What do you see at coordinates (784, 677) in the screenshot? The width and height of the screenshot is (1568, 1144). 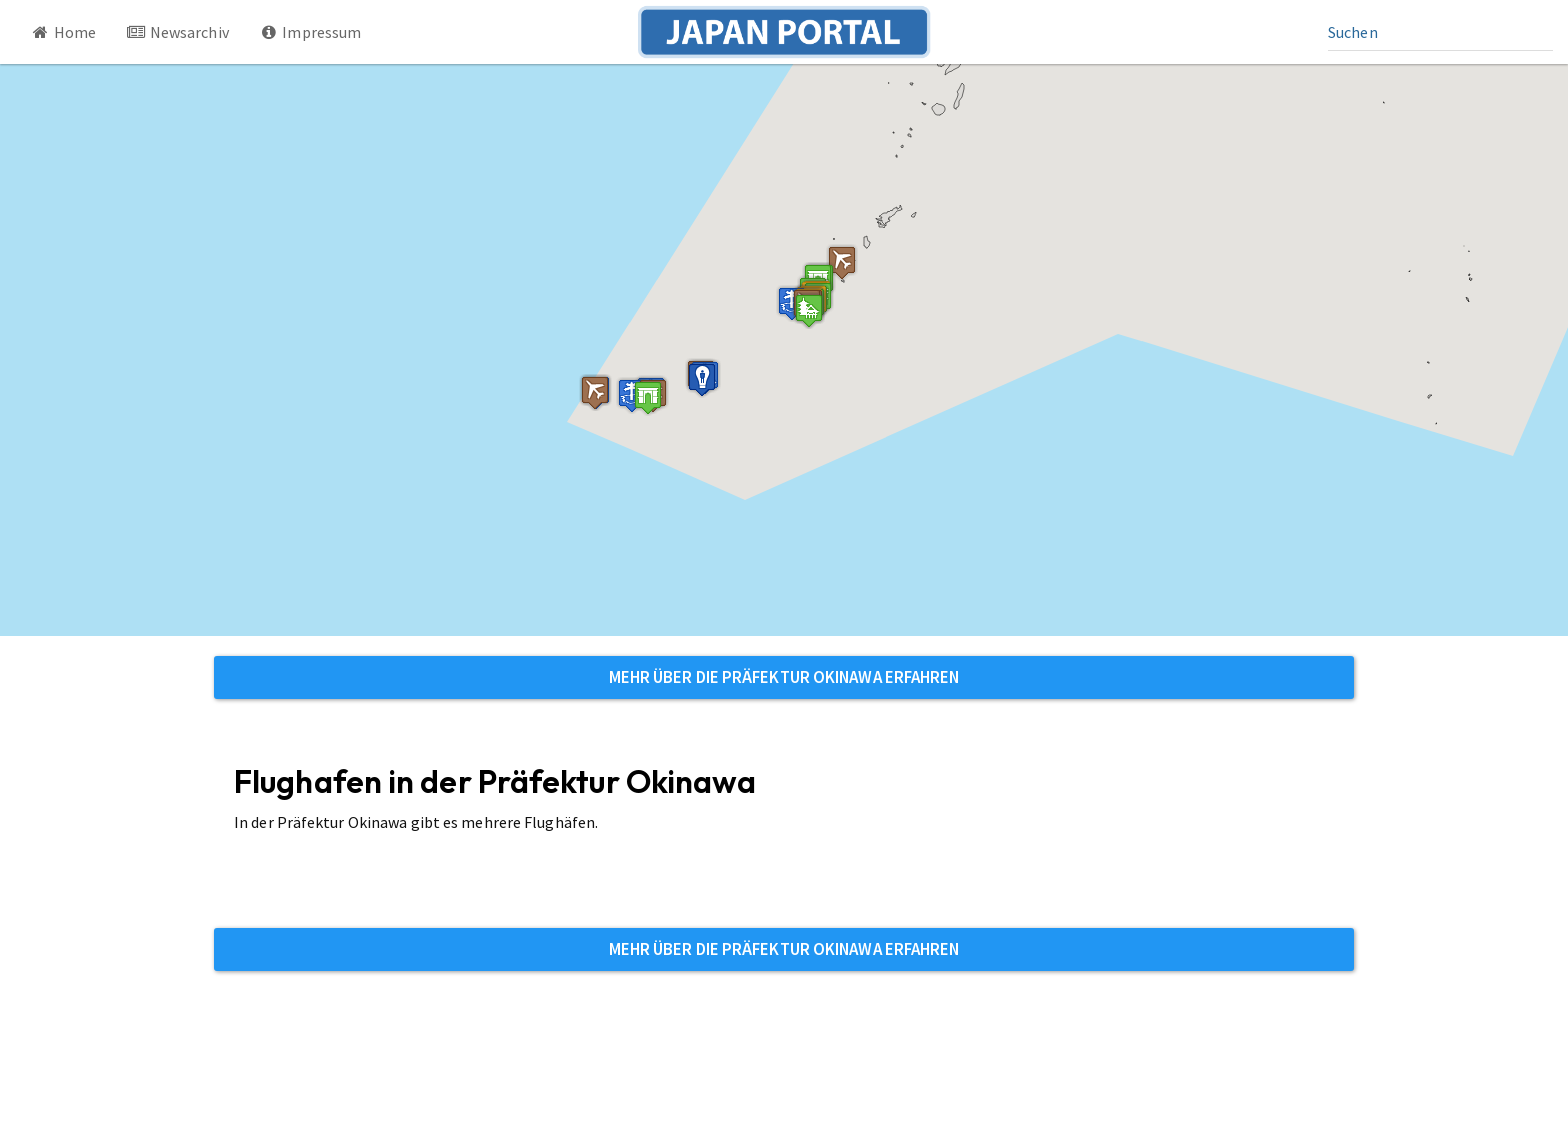 I see `Mehr über die Präfektur Okinawa erfahren` at bounding box center [784, 677].